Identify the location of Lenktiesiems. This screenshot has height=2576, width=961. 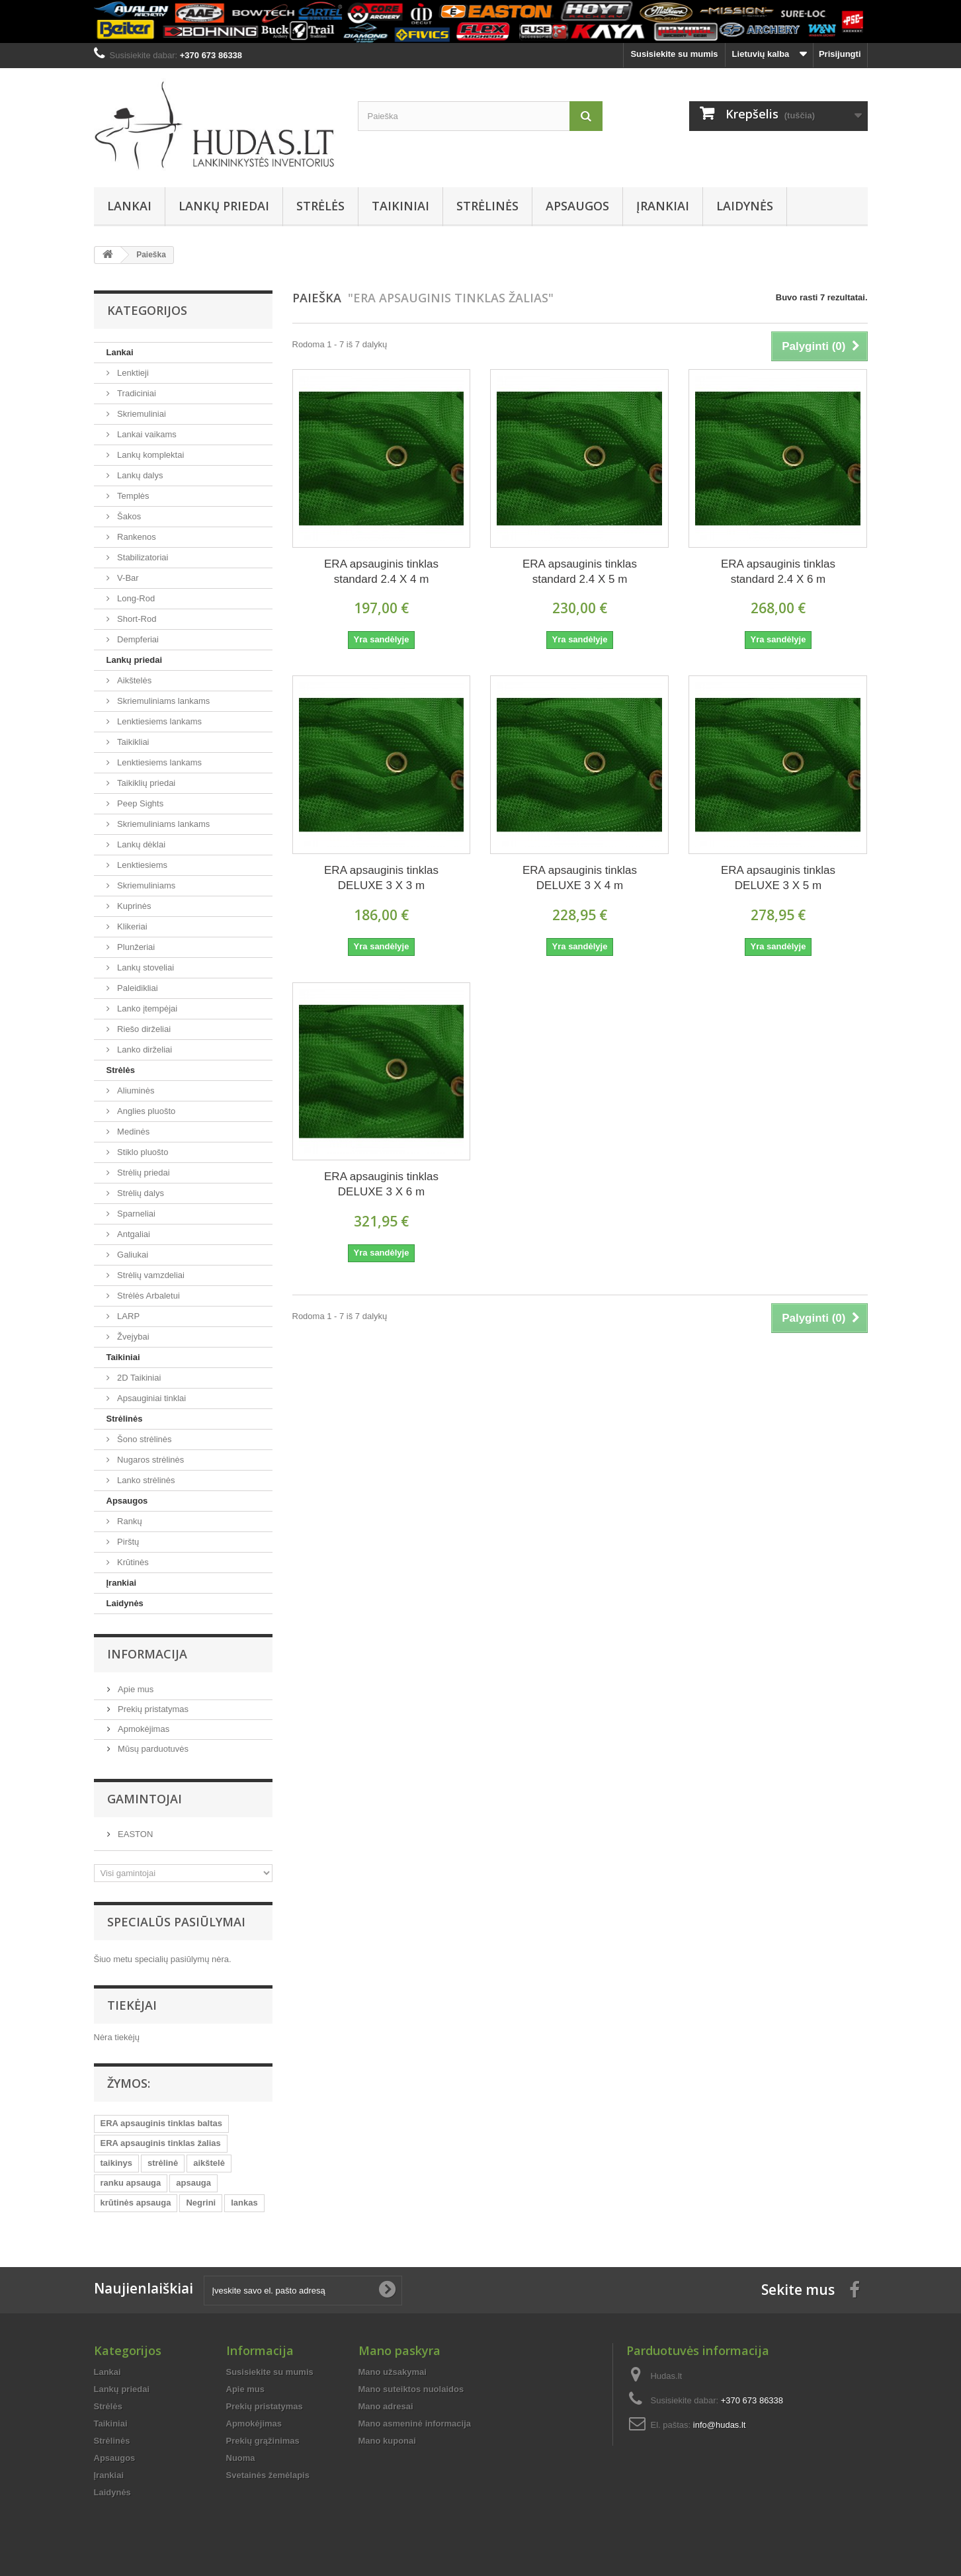
(141, 865).